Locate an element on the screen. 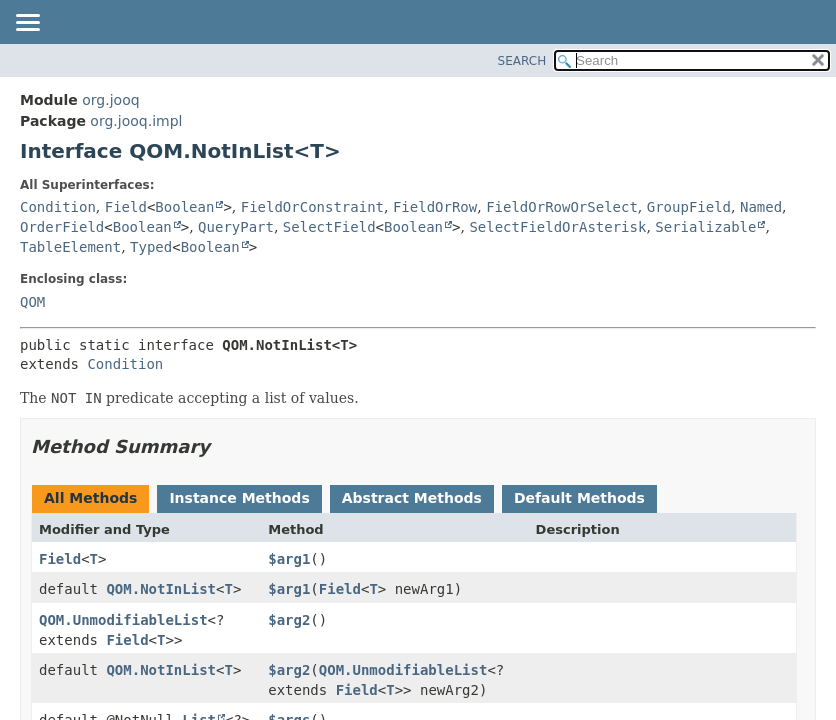 The image size is (836, 720). QOM.NotInList is located at coordinates (161, 589).